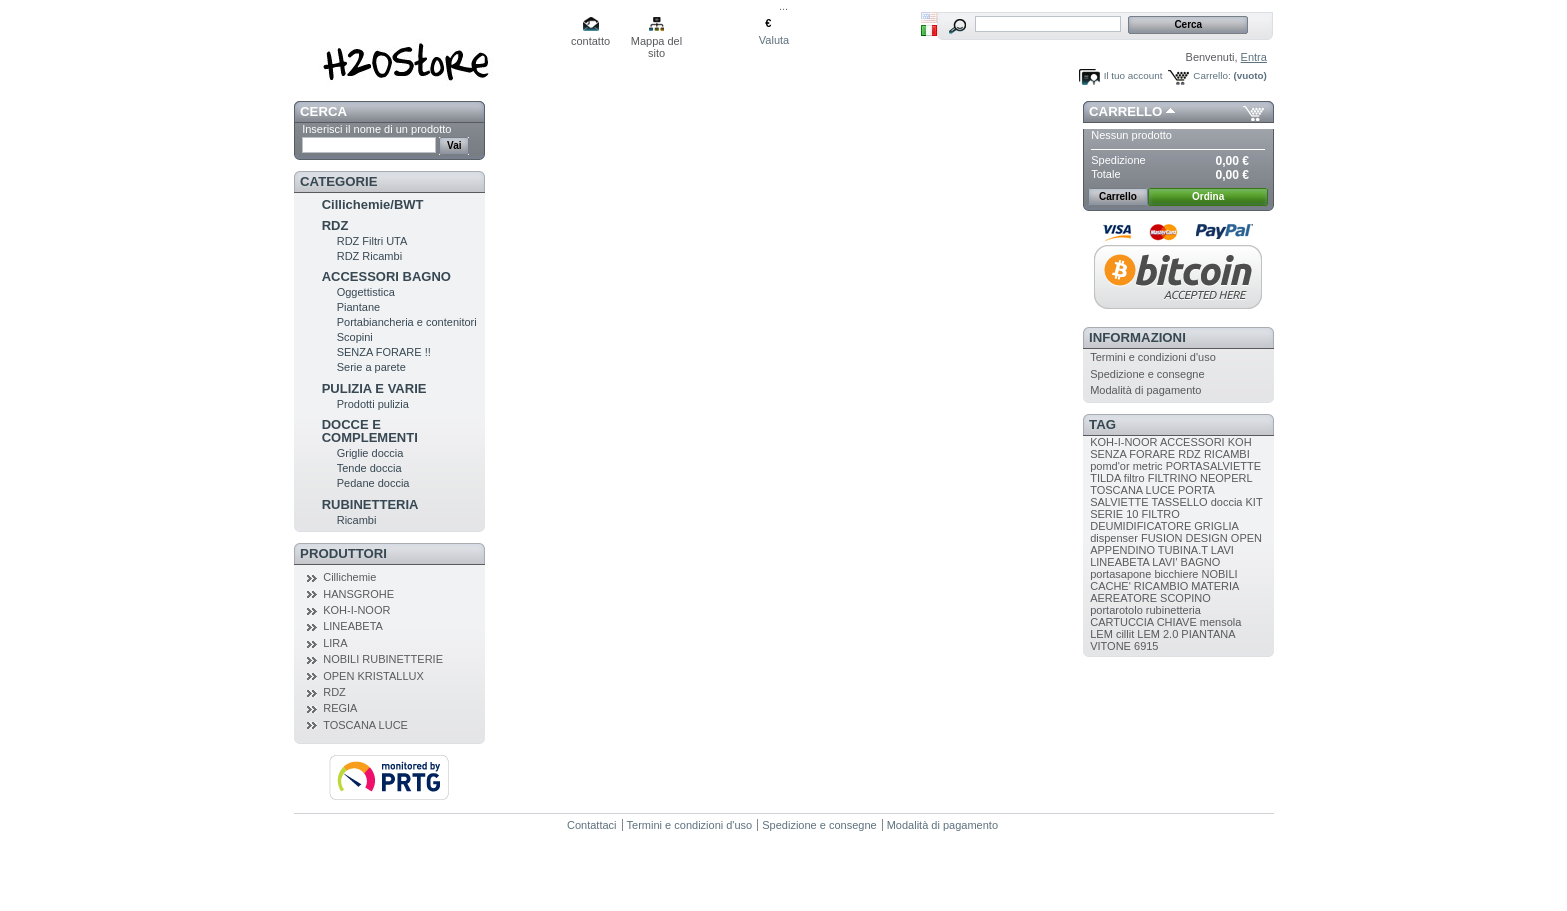 This screenshot has width=1567, height=911. What do you see at coordinates (340, 708) in the screenshot?
I see `REGIA` at bounding box center [340, 708].